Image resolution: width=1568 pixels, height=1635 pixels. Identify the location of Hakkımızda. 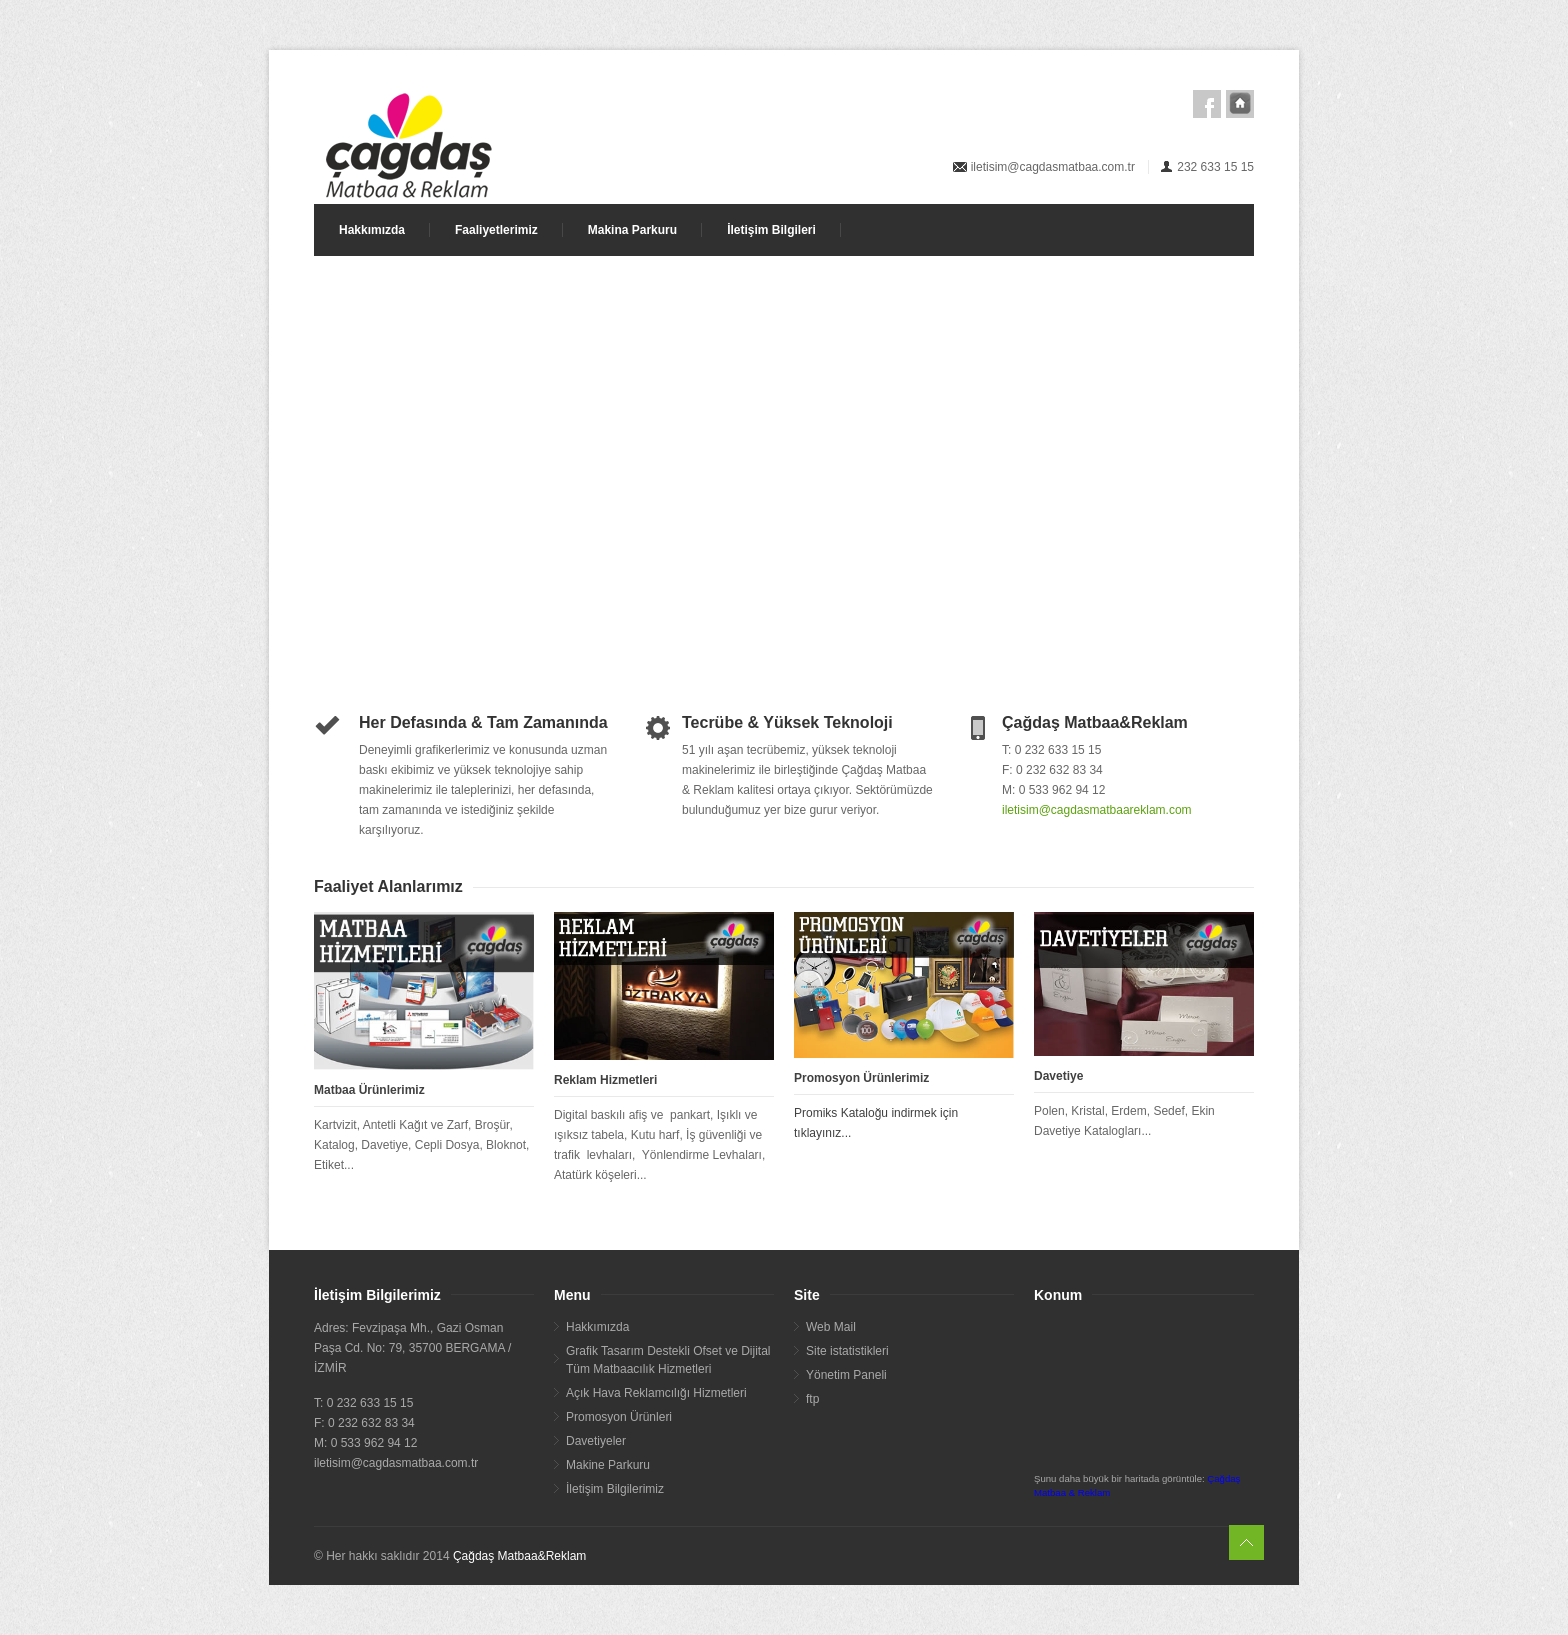
(372, 230).